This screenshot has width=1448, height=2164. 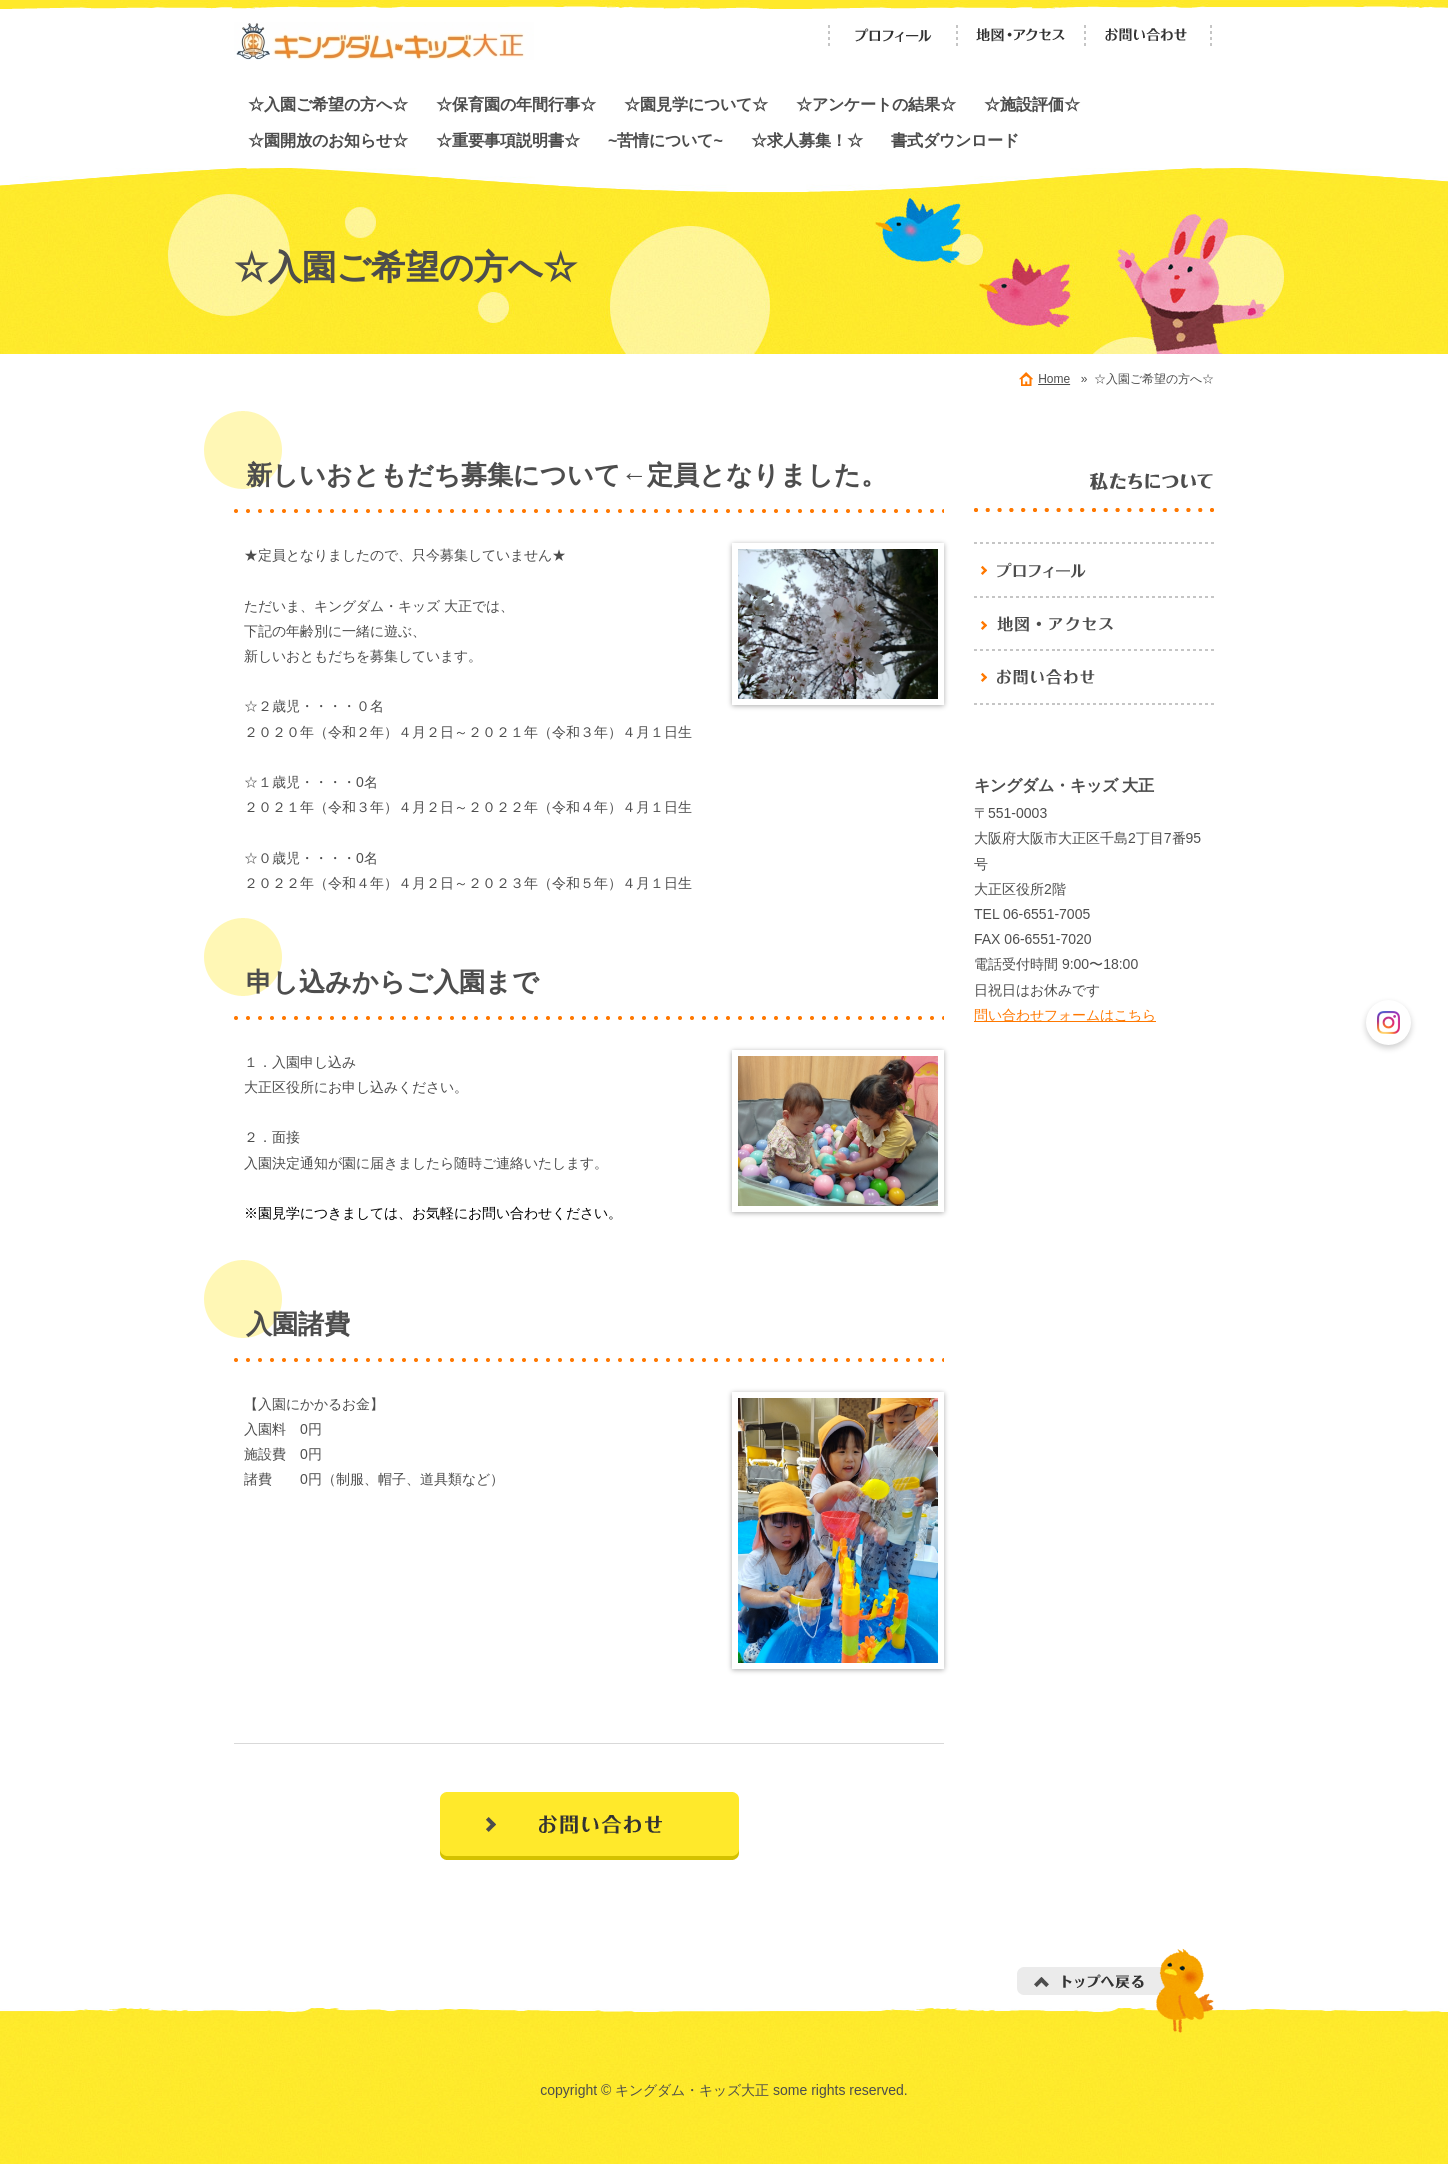 I want to click on ☆重要事項説明書☆, so click(x=508, y=140).